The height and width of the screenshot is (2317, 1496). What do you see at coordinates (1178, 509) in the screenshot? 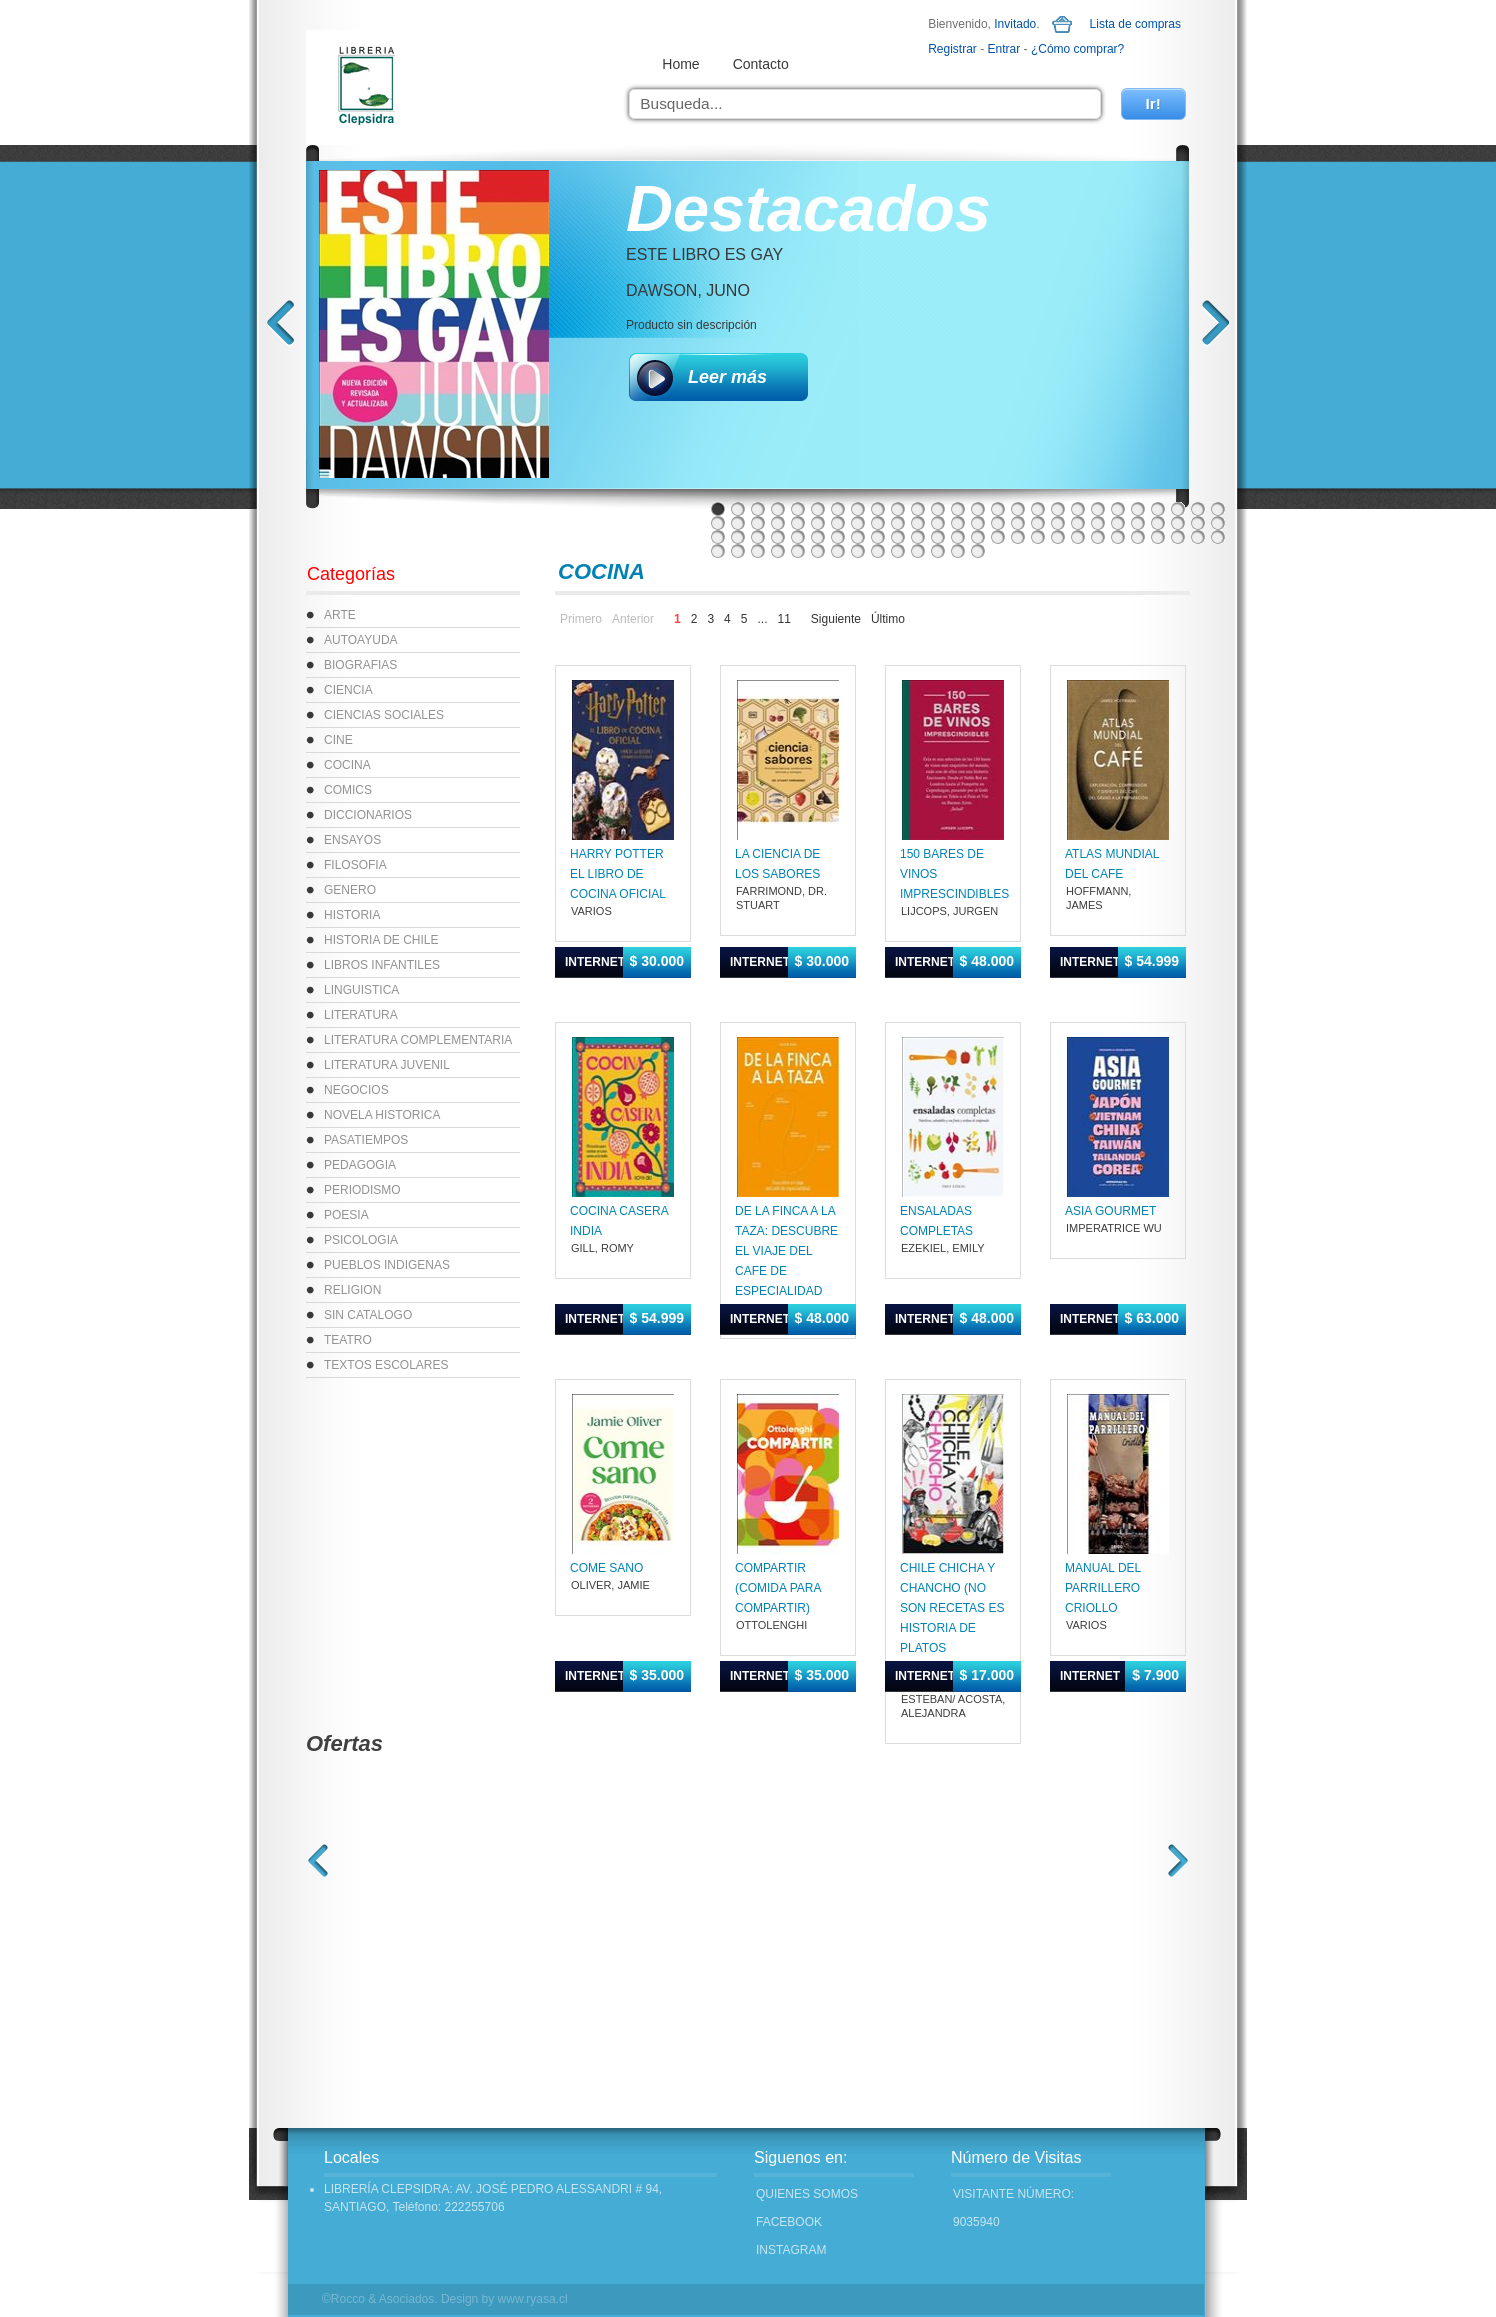
I see `24` at bounding box center [1178, 509].